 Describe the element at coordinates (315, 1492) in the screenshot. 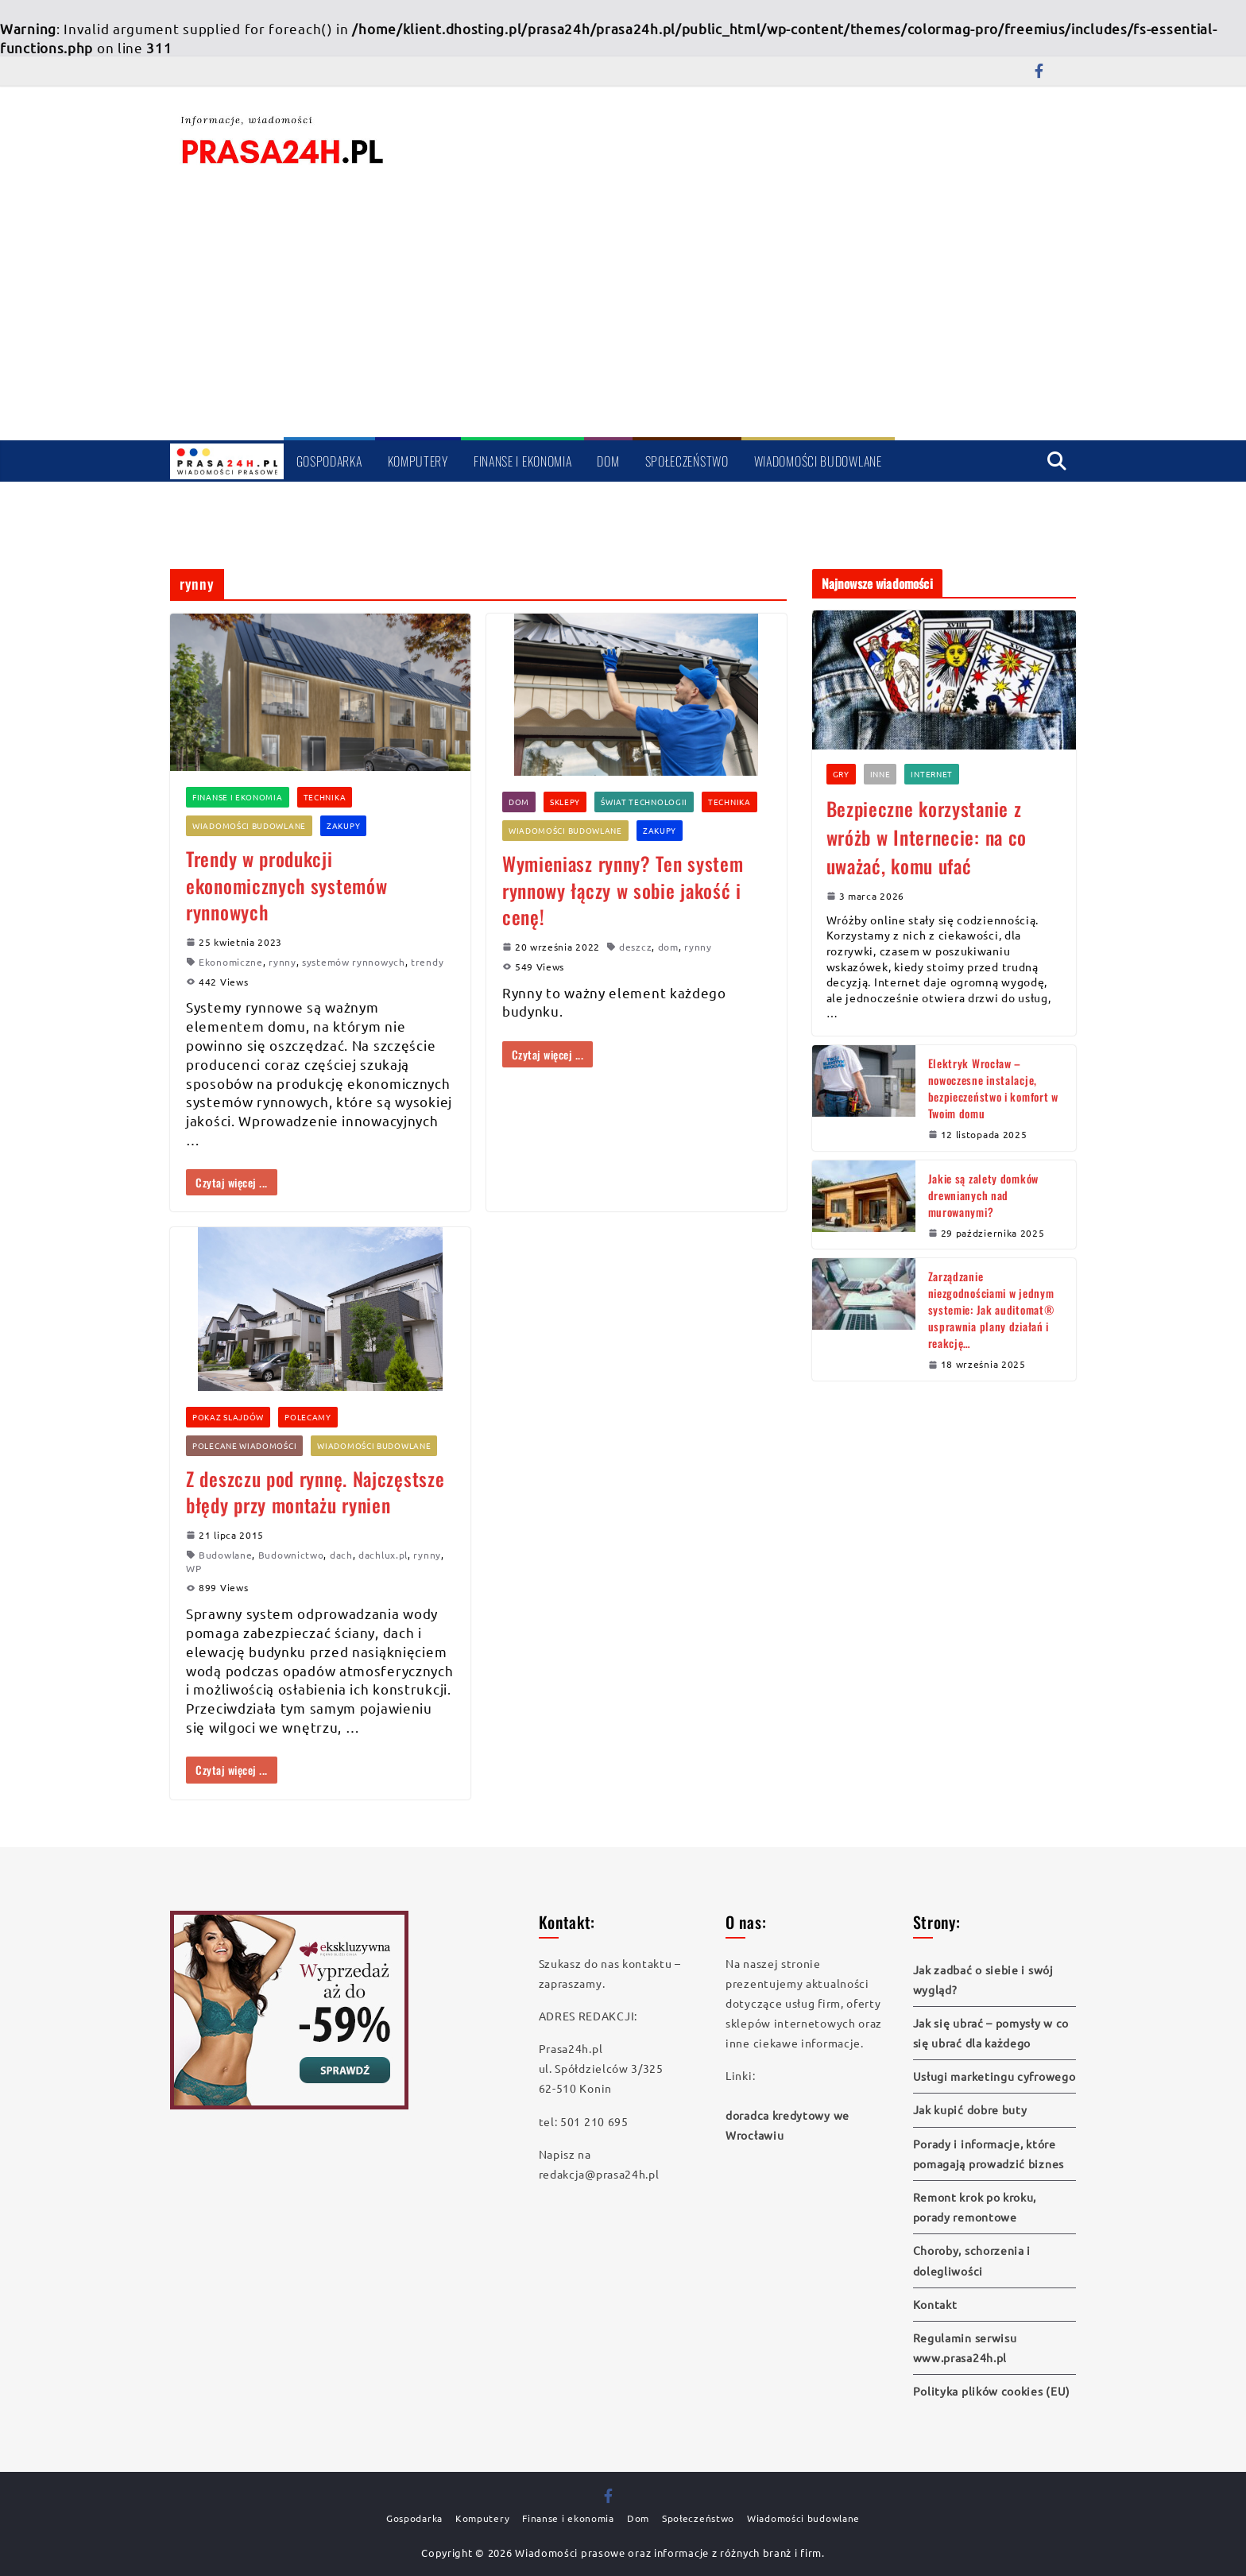

I see `Z deszczu pod rynnę. Najczęstsze błędy przy montażu rynien` at that location.